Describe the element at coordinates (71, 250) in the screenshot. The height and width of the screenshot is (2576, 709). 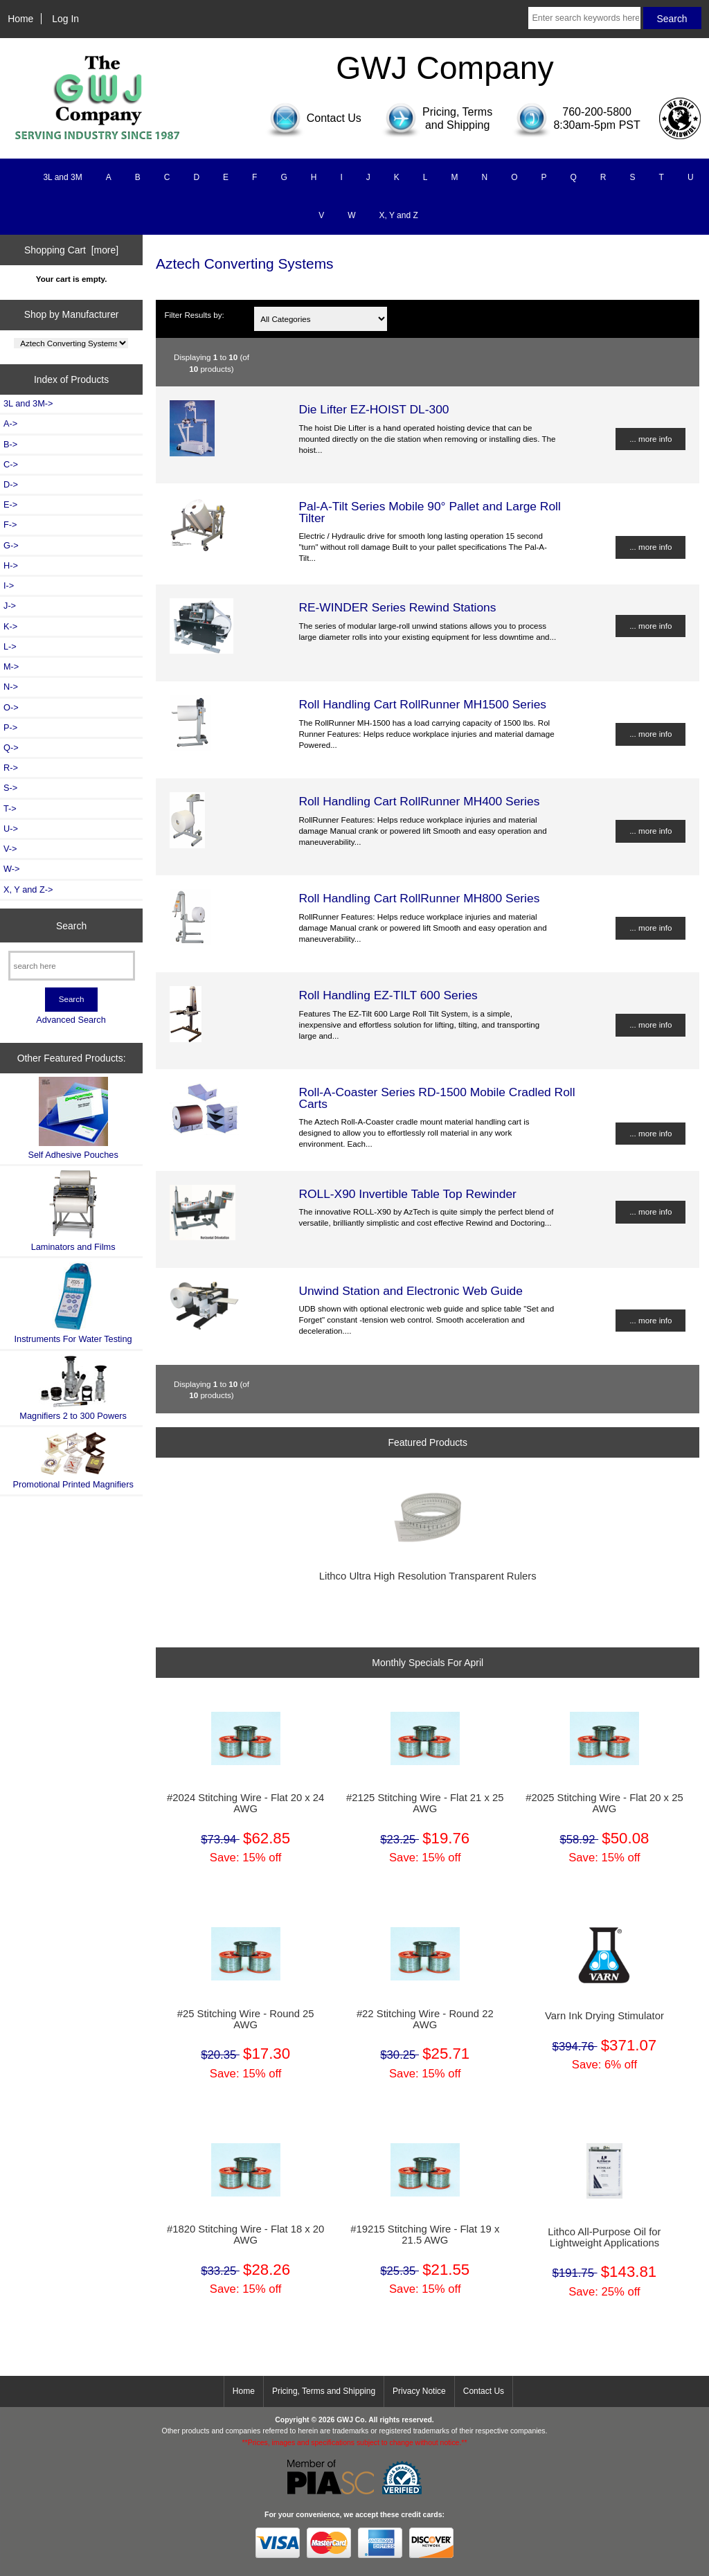
I see `Shopping Cart [more]` at that location.